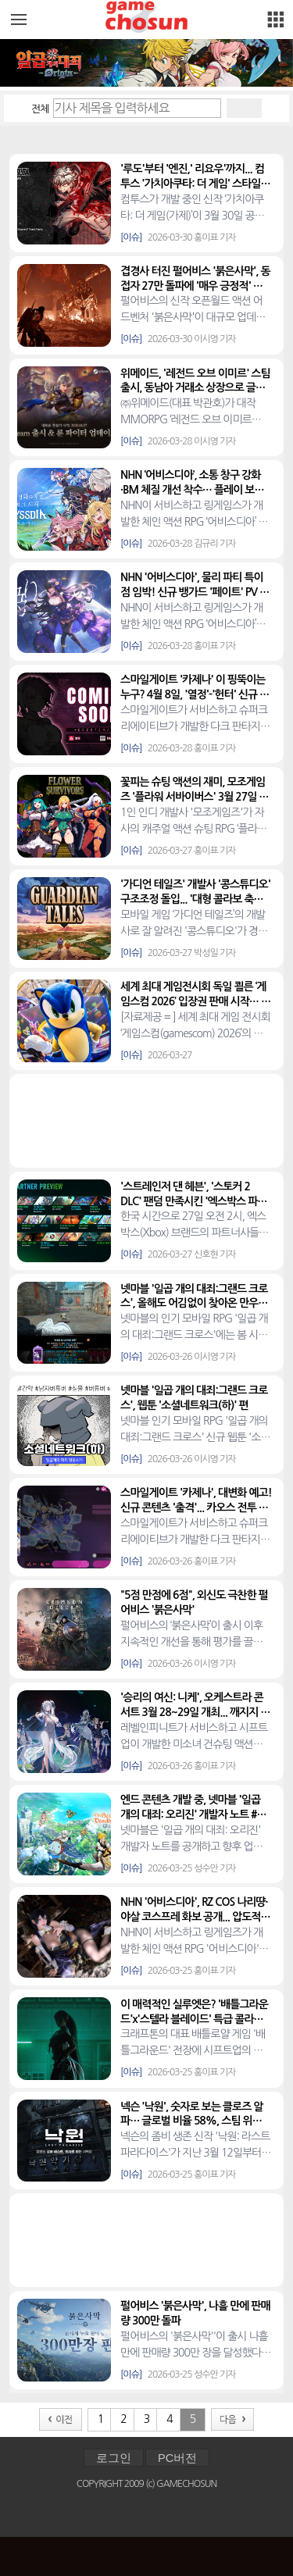 Image resolution: width=293 pixels, height=2576 pixels. Describe the element at coordinates (177, 2458) in the screenshot. I see `PC버전` at that location.